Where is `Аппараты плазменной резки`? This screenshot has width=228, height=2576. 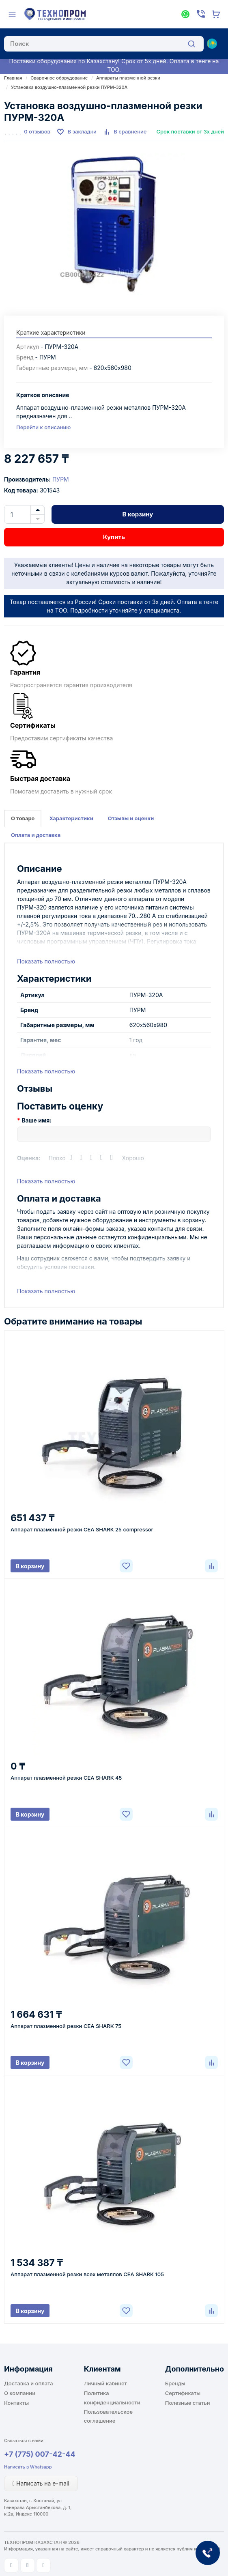
Аппараты плазменной резки is located at coordinates (128, 78).